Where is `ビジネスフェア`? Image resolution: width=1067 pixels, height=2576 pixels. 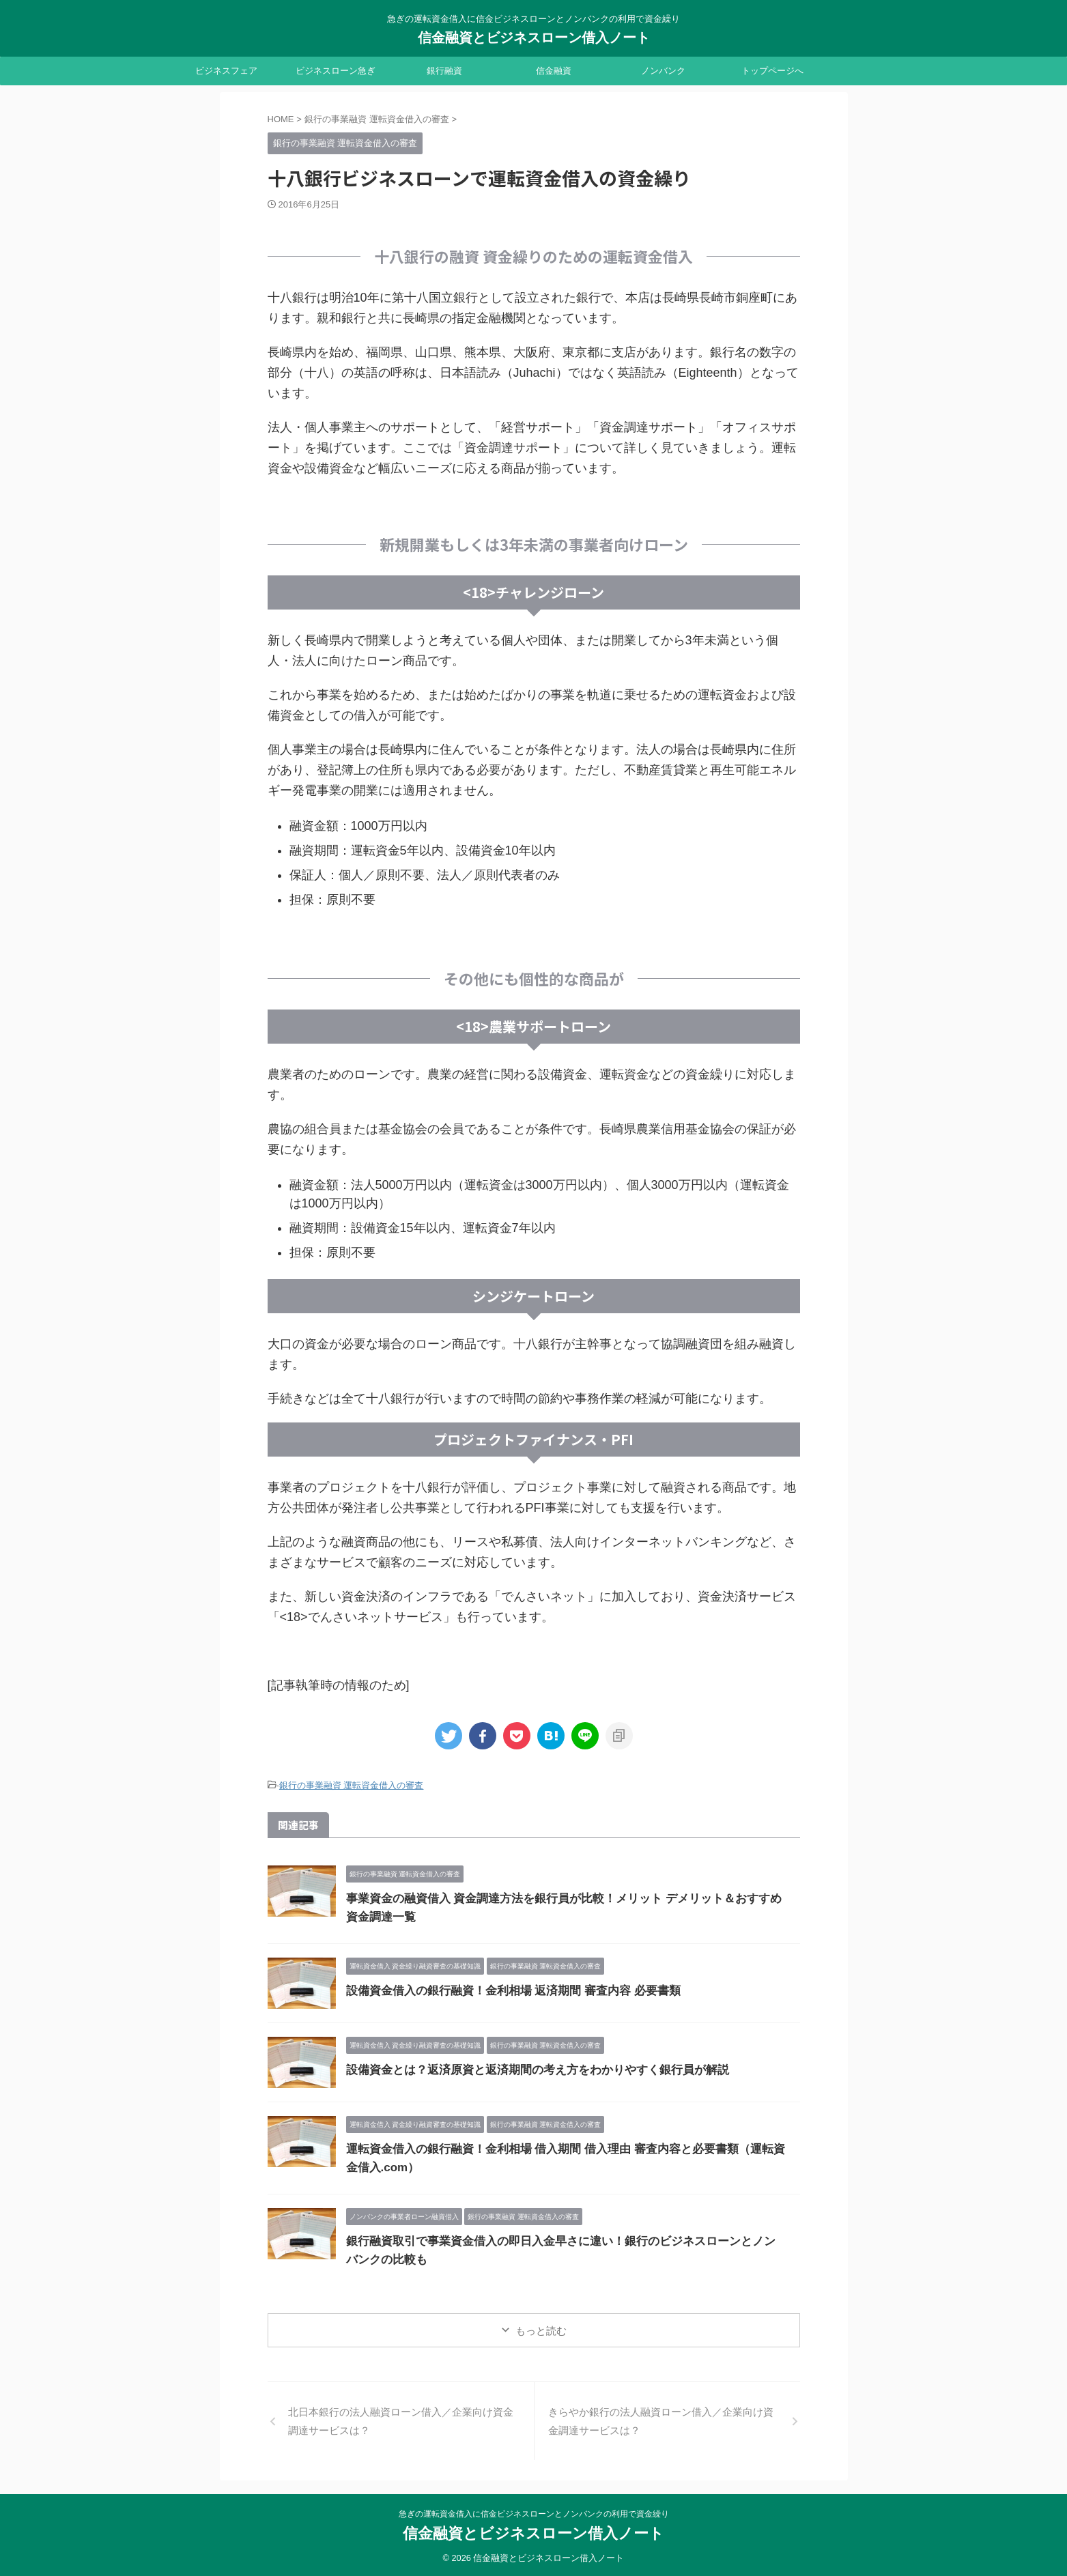
ビジネスフェア is located at coordinates (226, 71).